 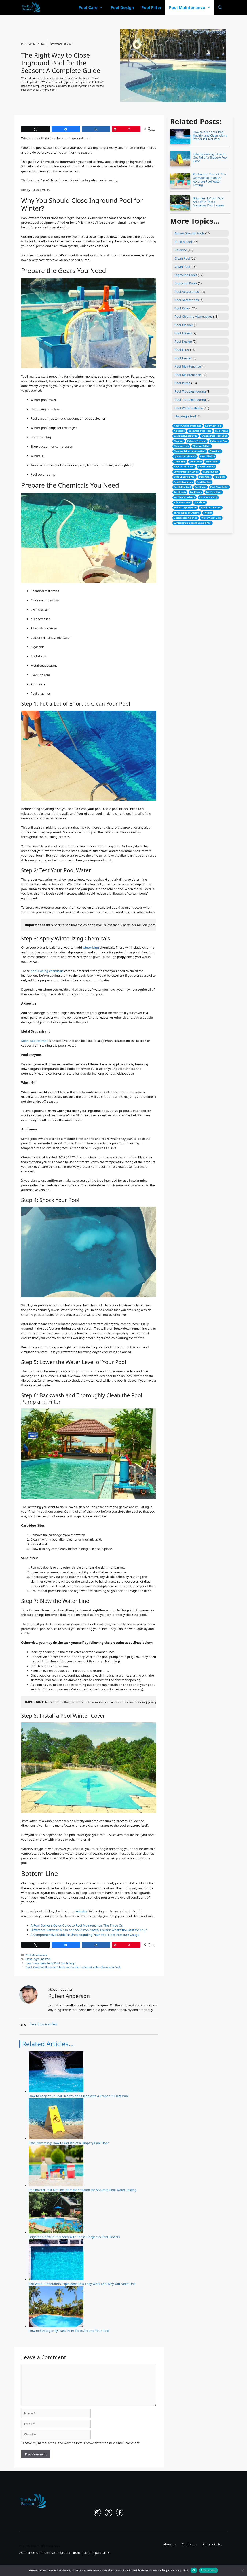 I want to click on Chlorine Lock [Chlorine Lock (1 item)], so click(x=181, y=446).